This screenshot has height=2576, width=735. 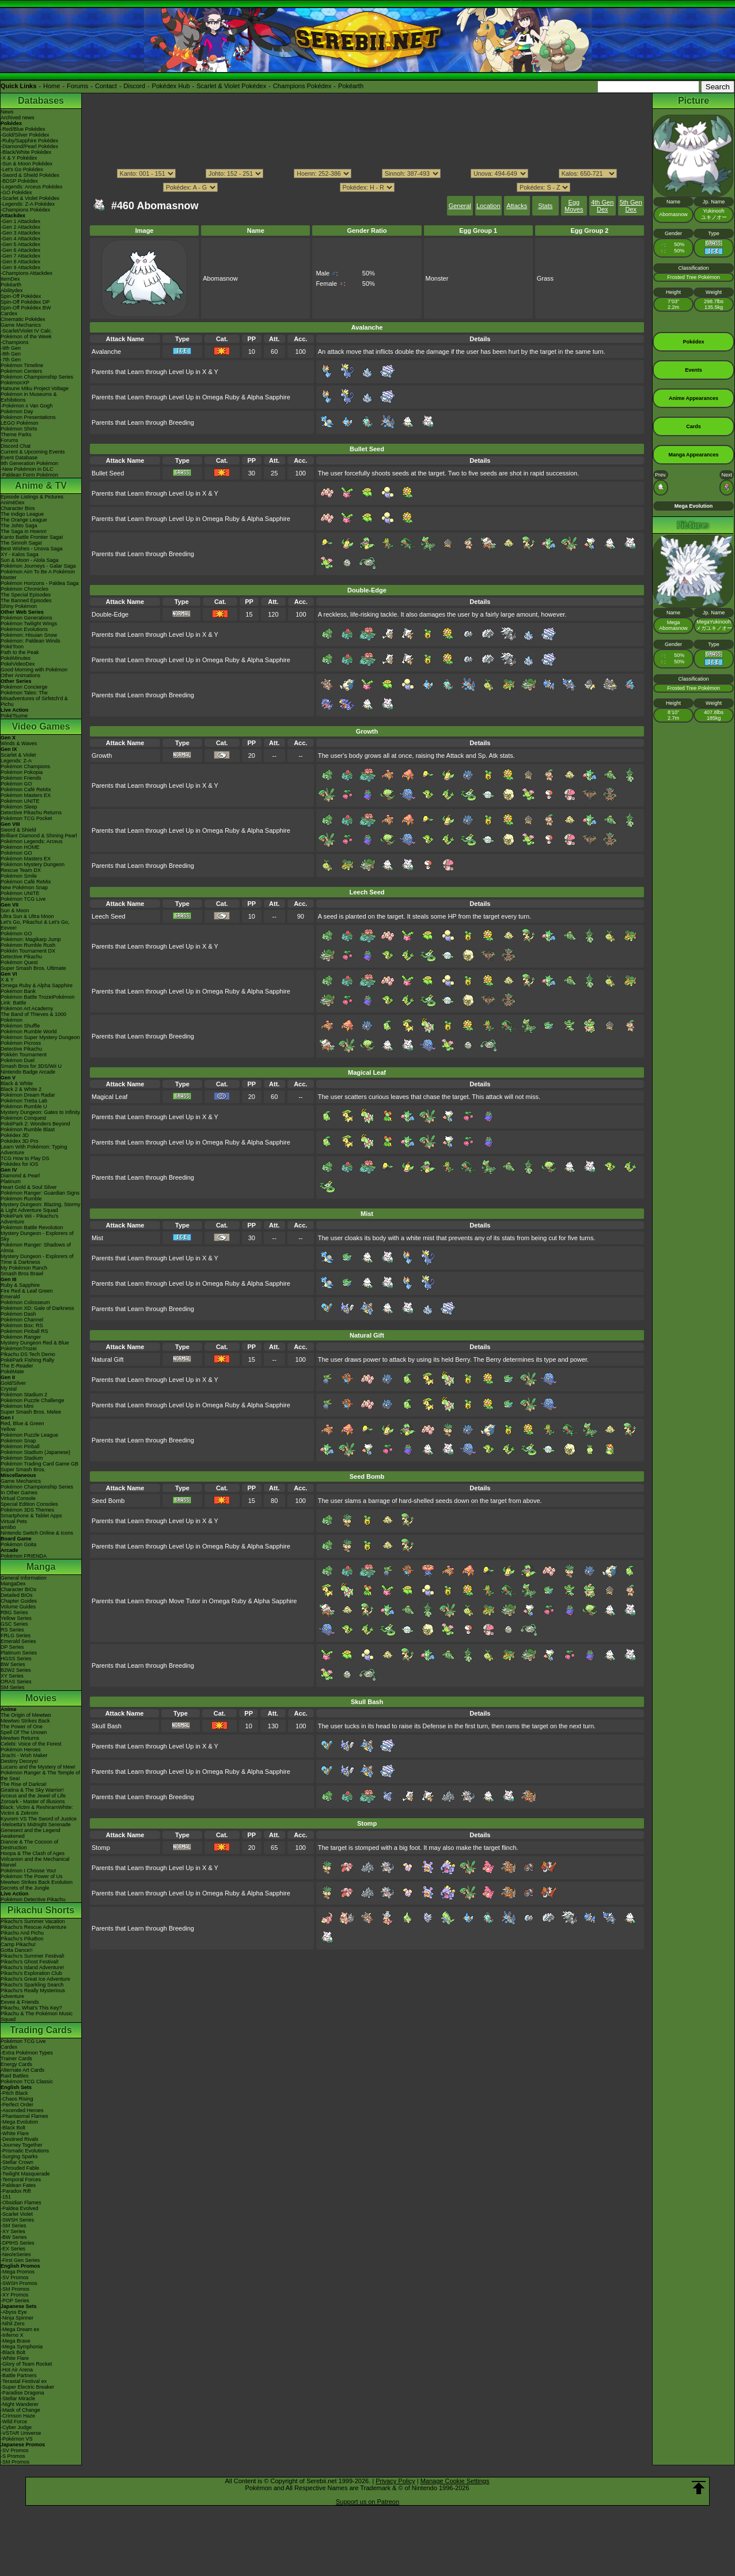 What do you see at coordinates (19, 743) in the screenshot?
I see `Winds & Waves` at bounding box center [19, 743].